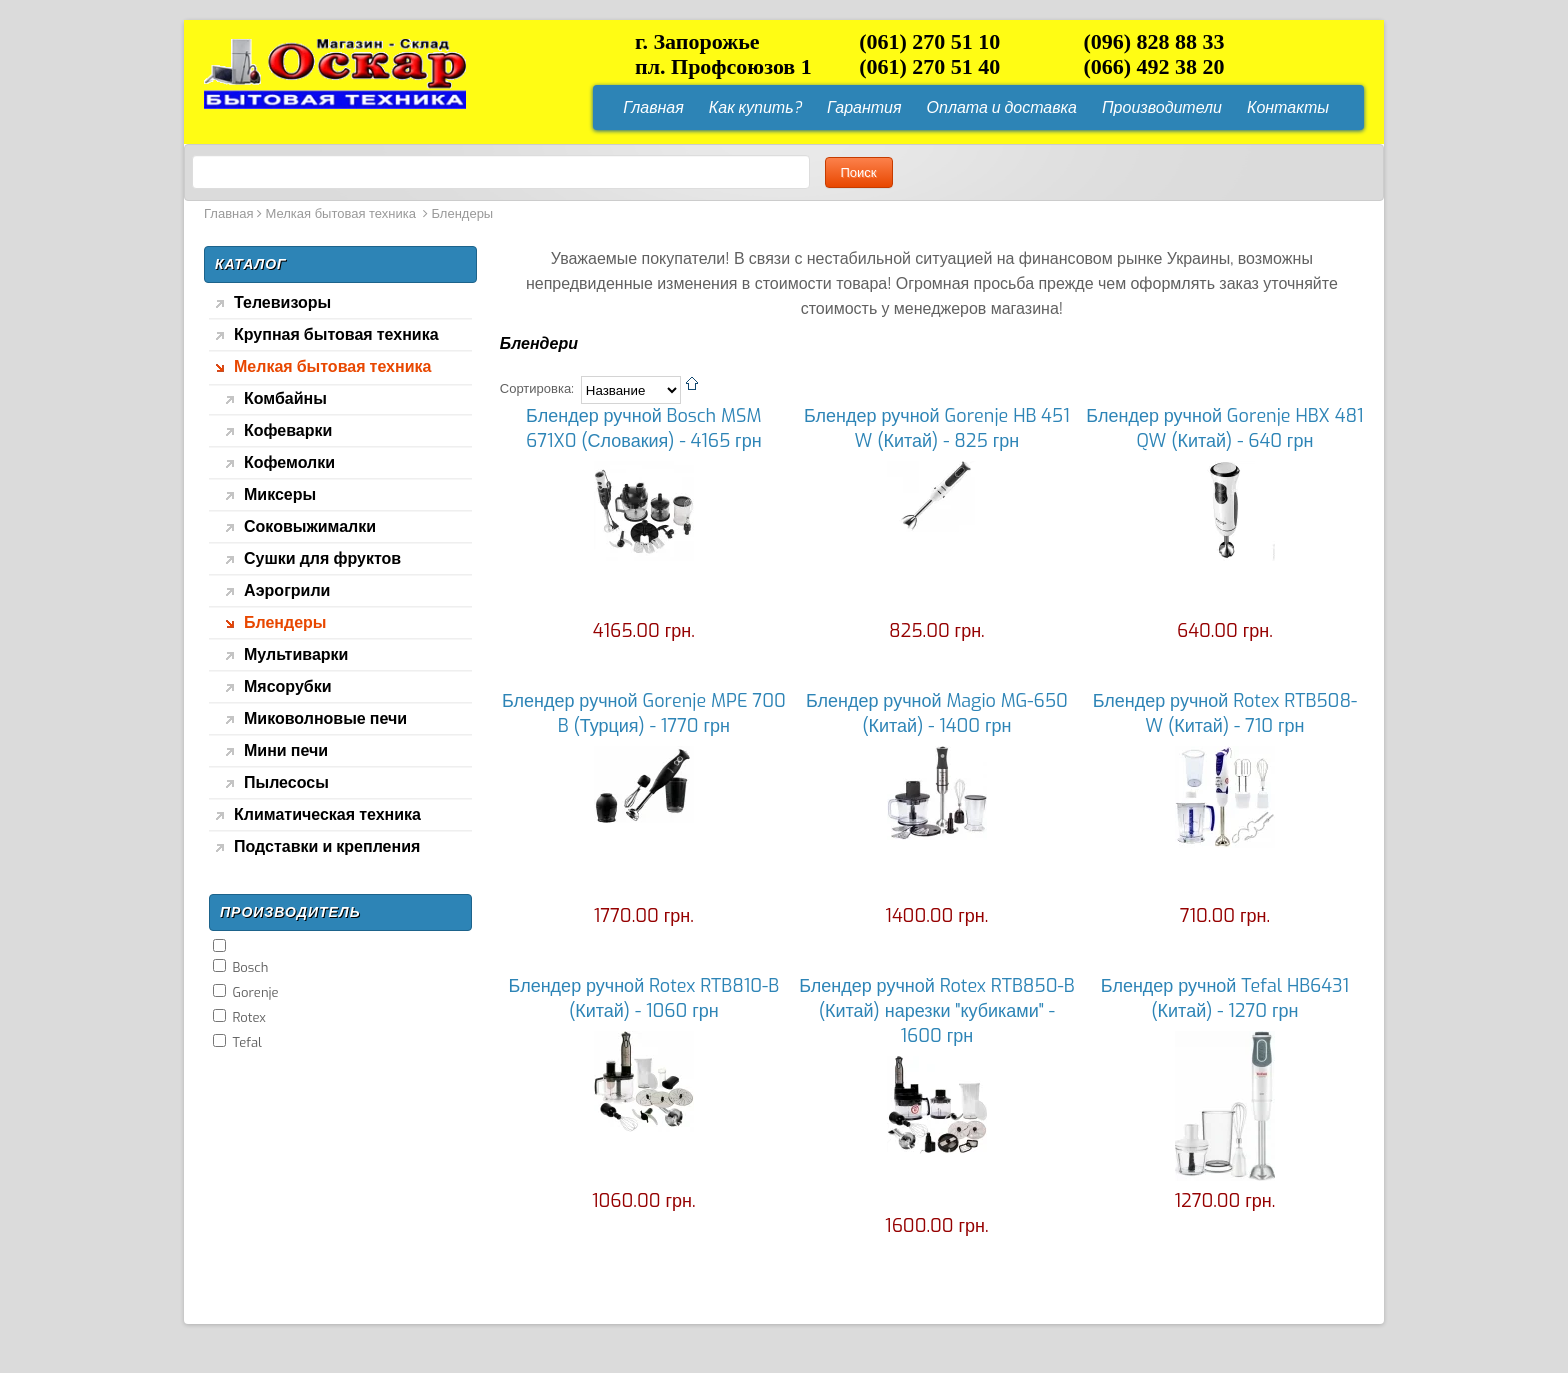  I want to click on Блендер ручной Rotex RTB850-B (Китай) нарезки "кубиками" - 1600 грн, so click(936, 1011).